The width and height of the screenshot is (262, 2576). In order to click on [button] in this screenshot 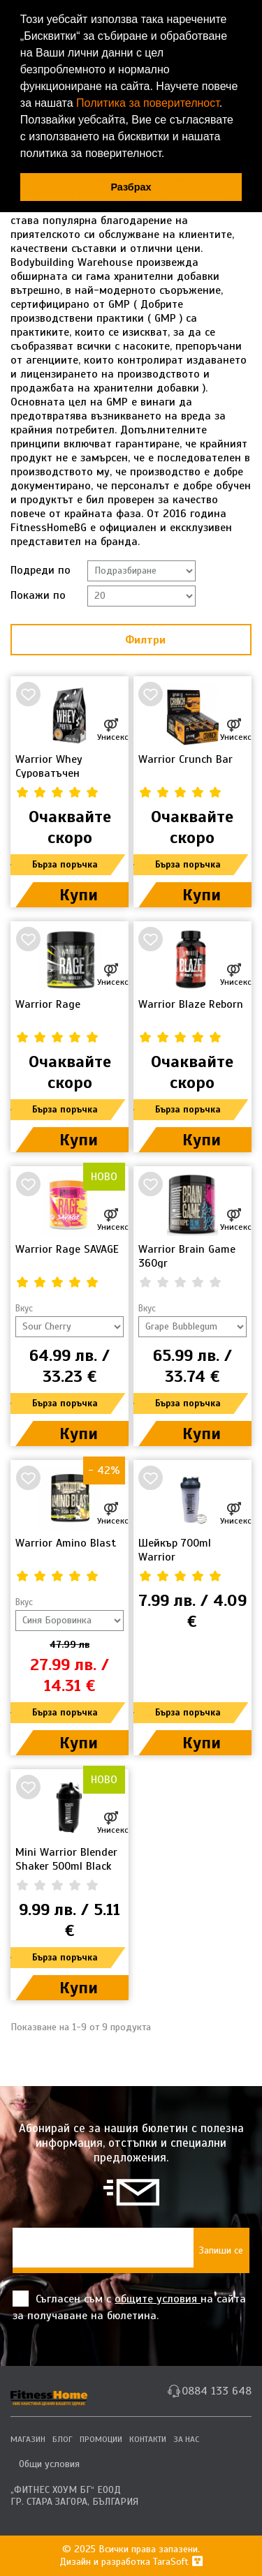, I will do `click(170, 155)`.